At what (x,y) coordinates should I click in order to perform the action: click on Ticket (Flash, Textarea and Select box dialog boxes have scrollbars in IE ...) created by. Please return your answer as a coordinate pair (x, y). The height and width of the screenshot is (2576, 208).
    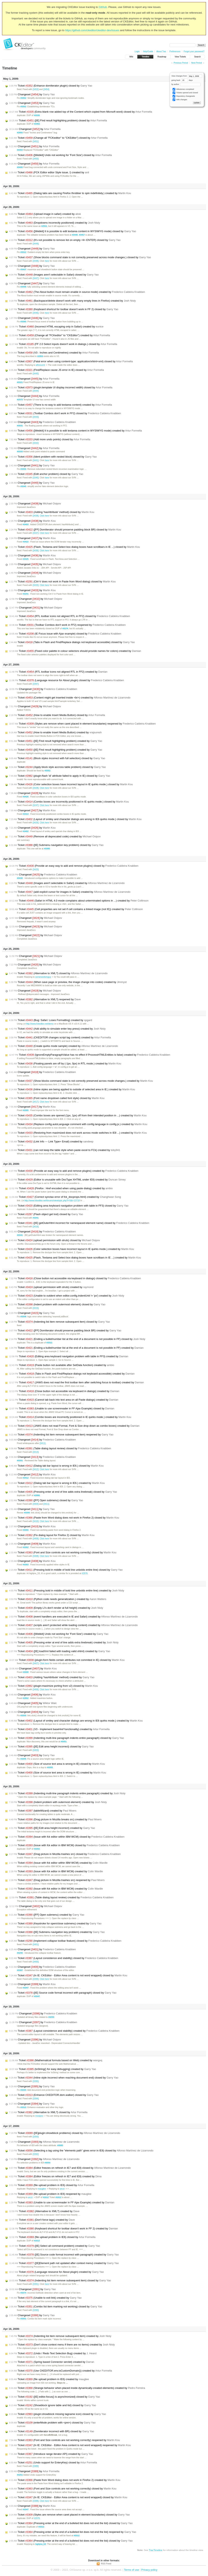
    Looking at the image, I should click on (75, 1257).